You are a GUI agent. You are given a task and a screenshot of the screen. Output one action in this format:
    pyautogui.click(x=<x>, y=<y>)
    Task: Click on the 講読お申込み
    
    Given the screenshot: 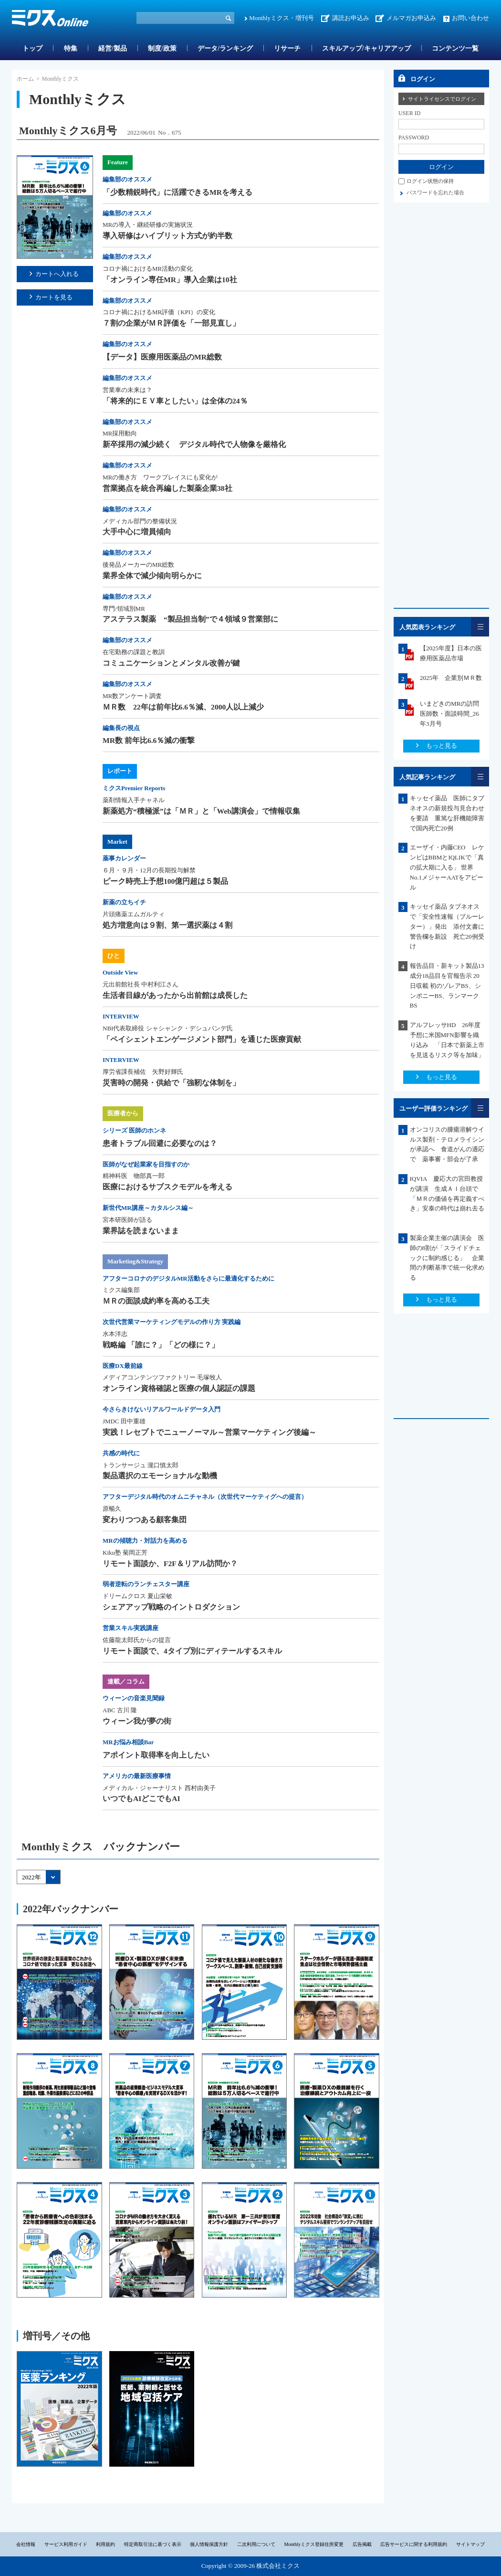 What is the action you would take?
    pyautogui.click(x=350, y=17)
    